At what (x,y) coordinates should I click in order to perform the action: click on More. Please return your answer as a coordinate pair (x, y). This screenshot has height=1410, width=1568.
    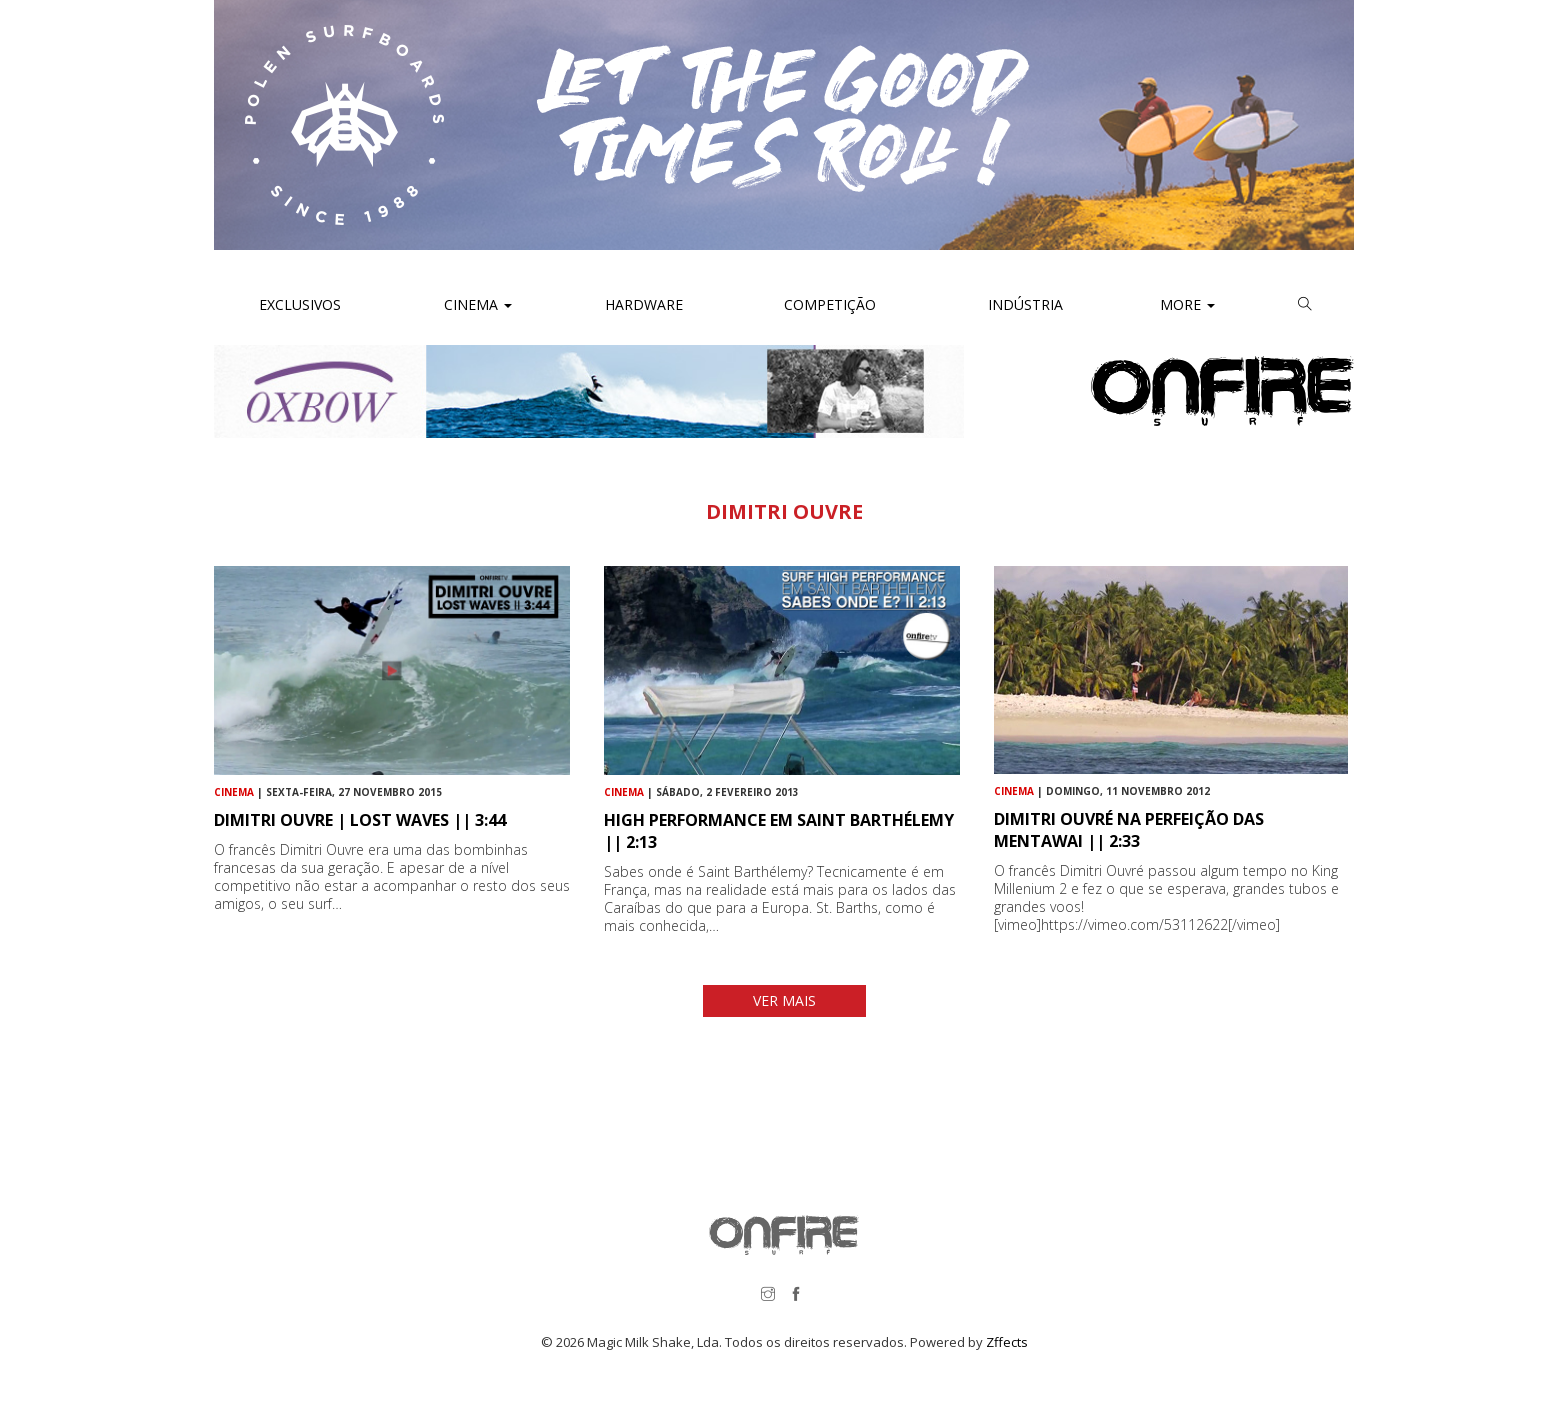
    Looking at the image, I should click on (1187, 304).